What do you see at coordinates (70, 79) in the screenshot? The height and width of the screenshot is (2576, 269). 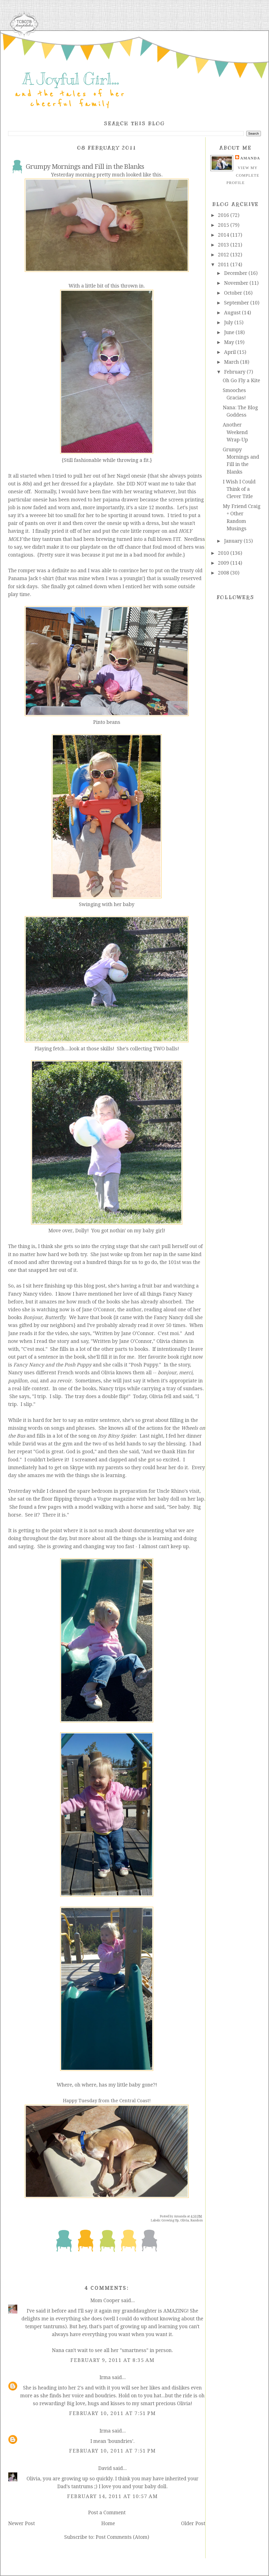 I see `A Joyful Girl...` at bounding box center [70, 79].